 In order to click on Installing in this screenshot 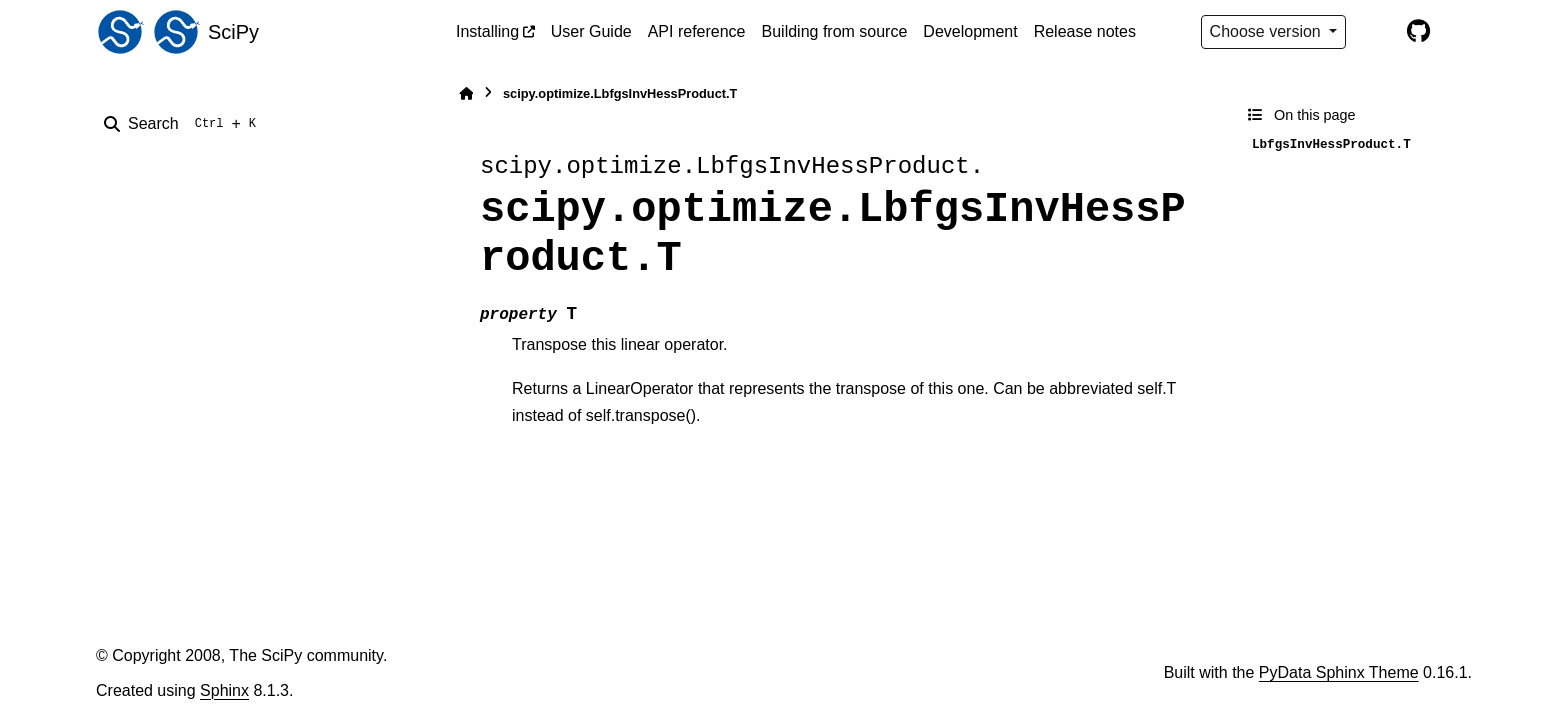, I will do `click(487, 31)`.